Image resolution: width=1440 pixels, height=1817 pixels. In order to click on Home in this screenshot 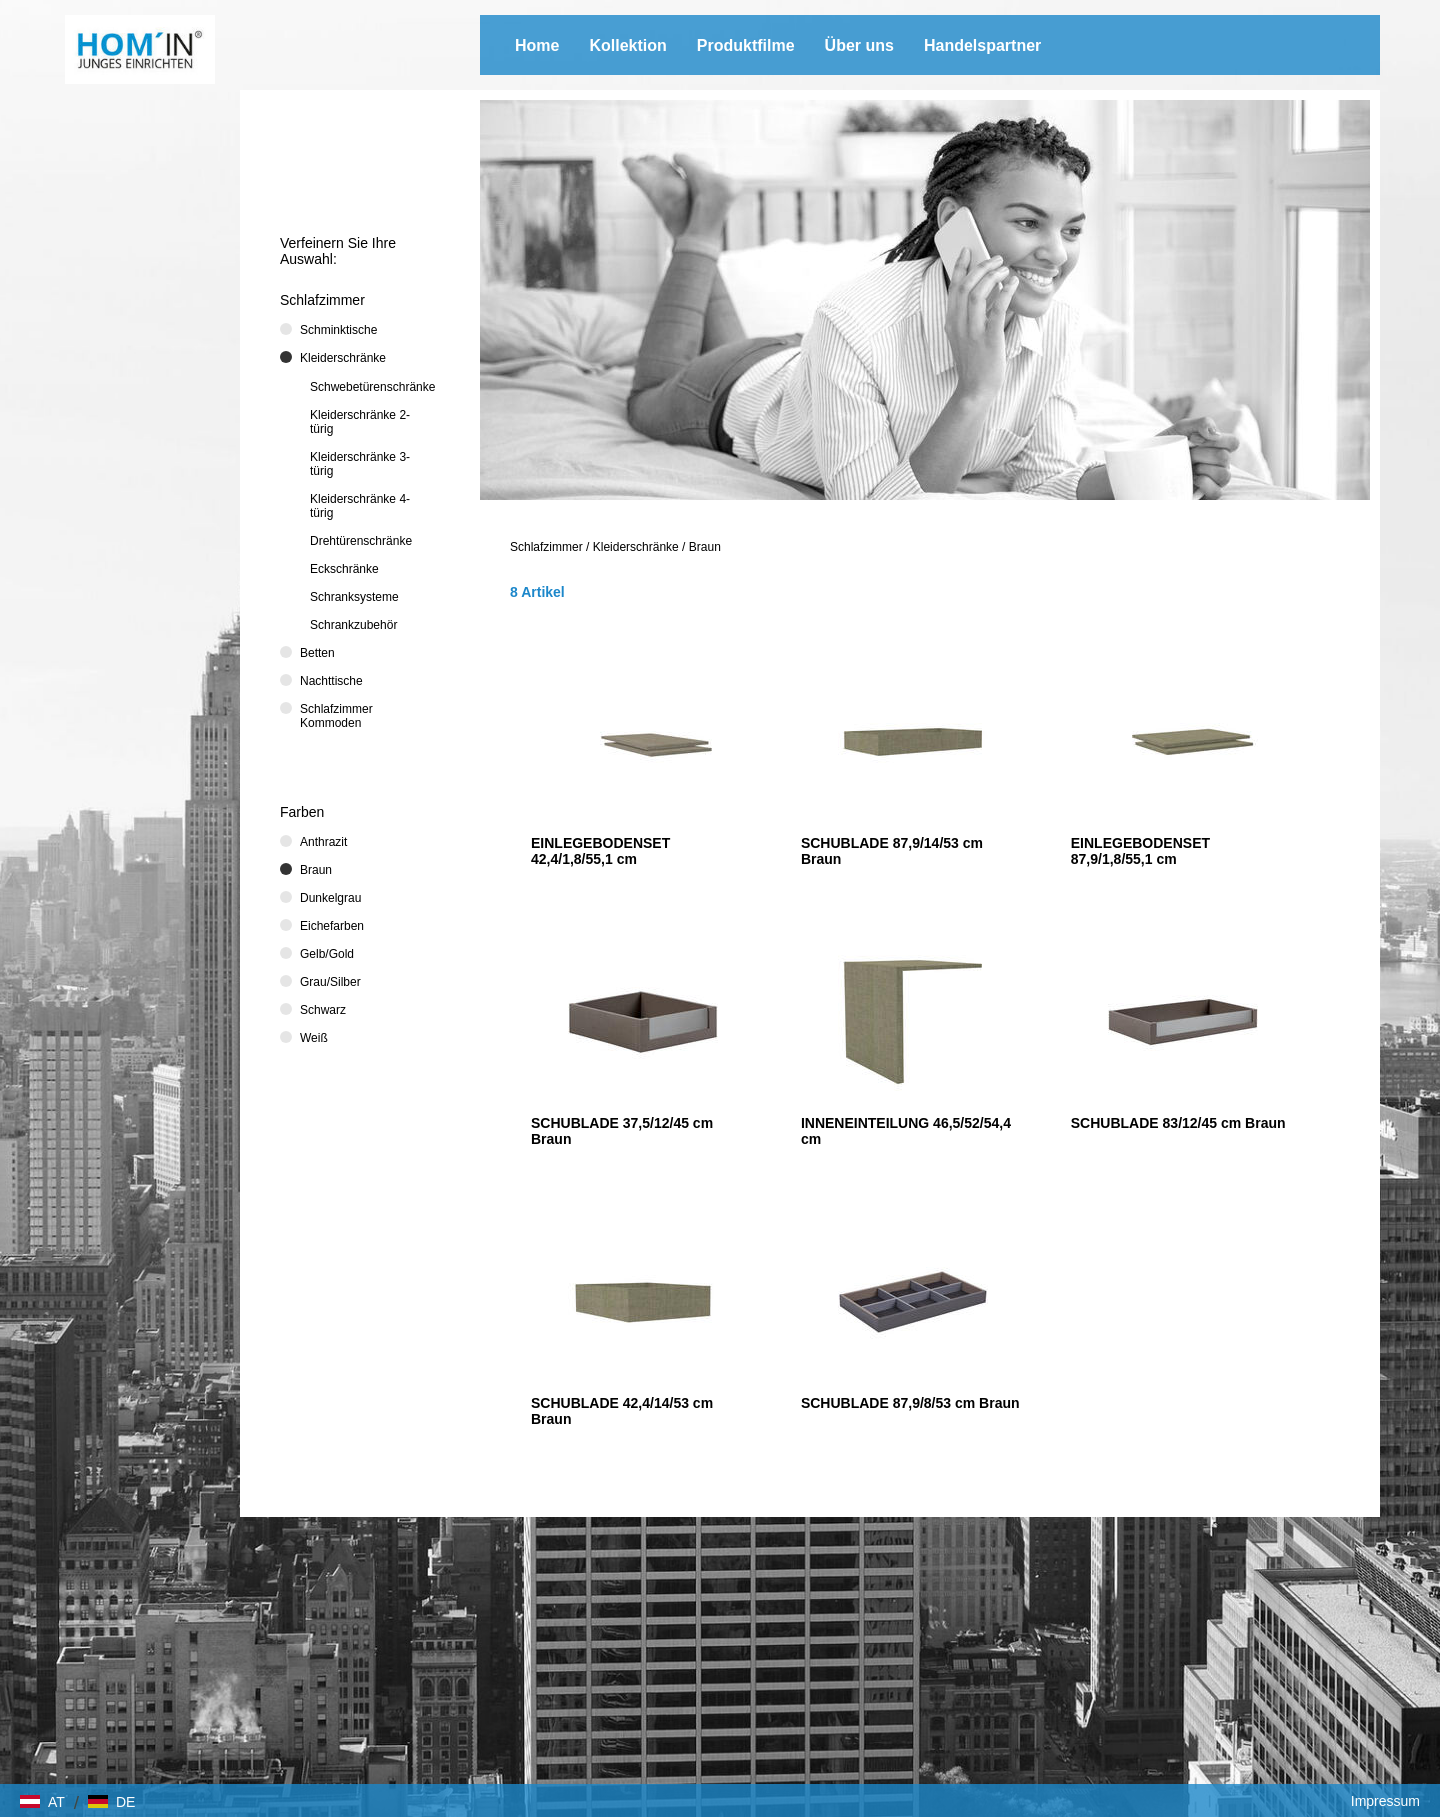, I will do `click(537, 45)`.